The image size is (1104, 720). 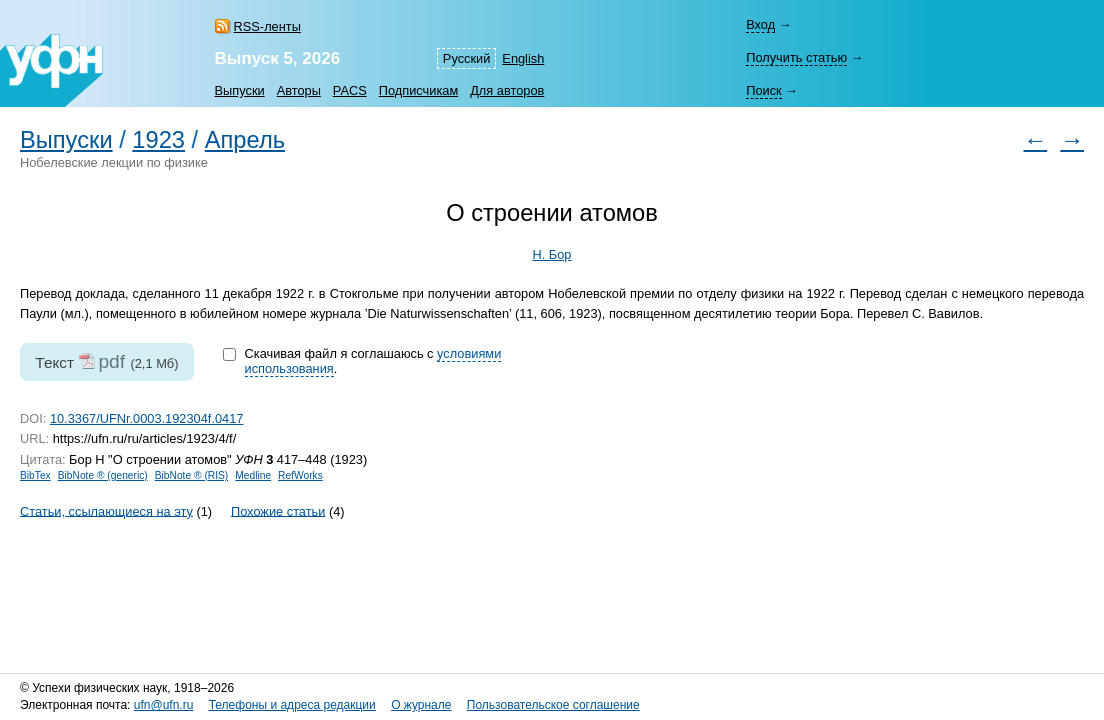 I want to click on BibNote ® (generic), so click(x=103, y=475).